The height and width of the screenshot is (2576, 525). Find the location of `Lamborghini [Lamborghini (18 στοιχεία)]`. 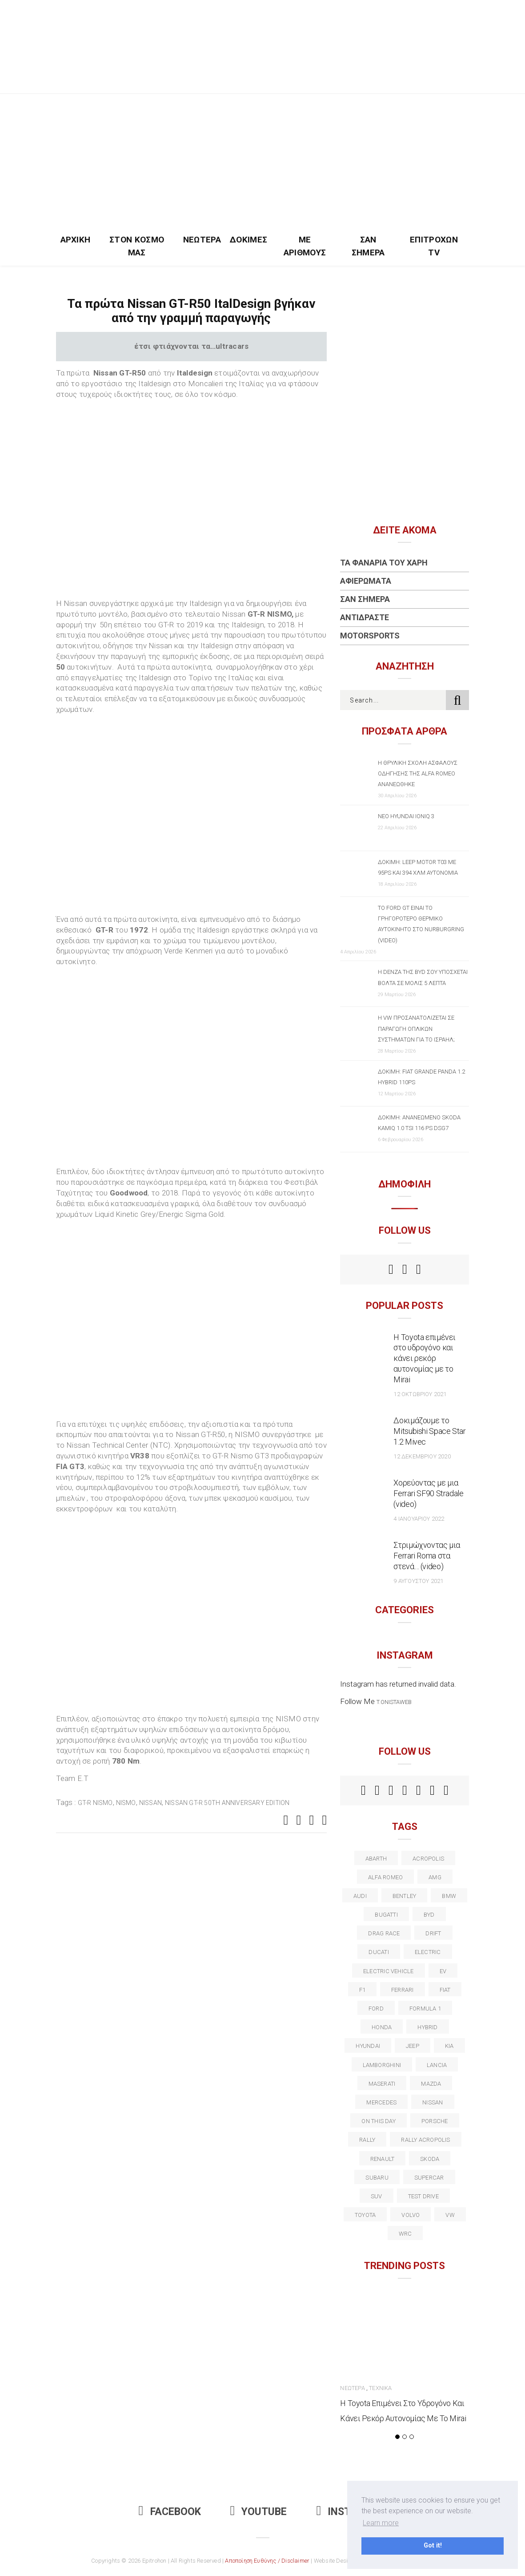

Lamborghini [Lamborghini (18 στοιχεία)] is located at coordinates (382, 2065).